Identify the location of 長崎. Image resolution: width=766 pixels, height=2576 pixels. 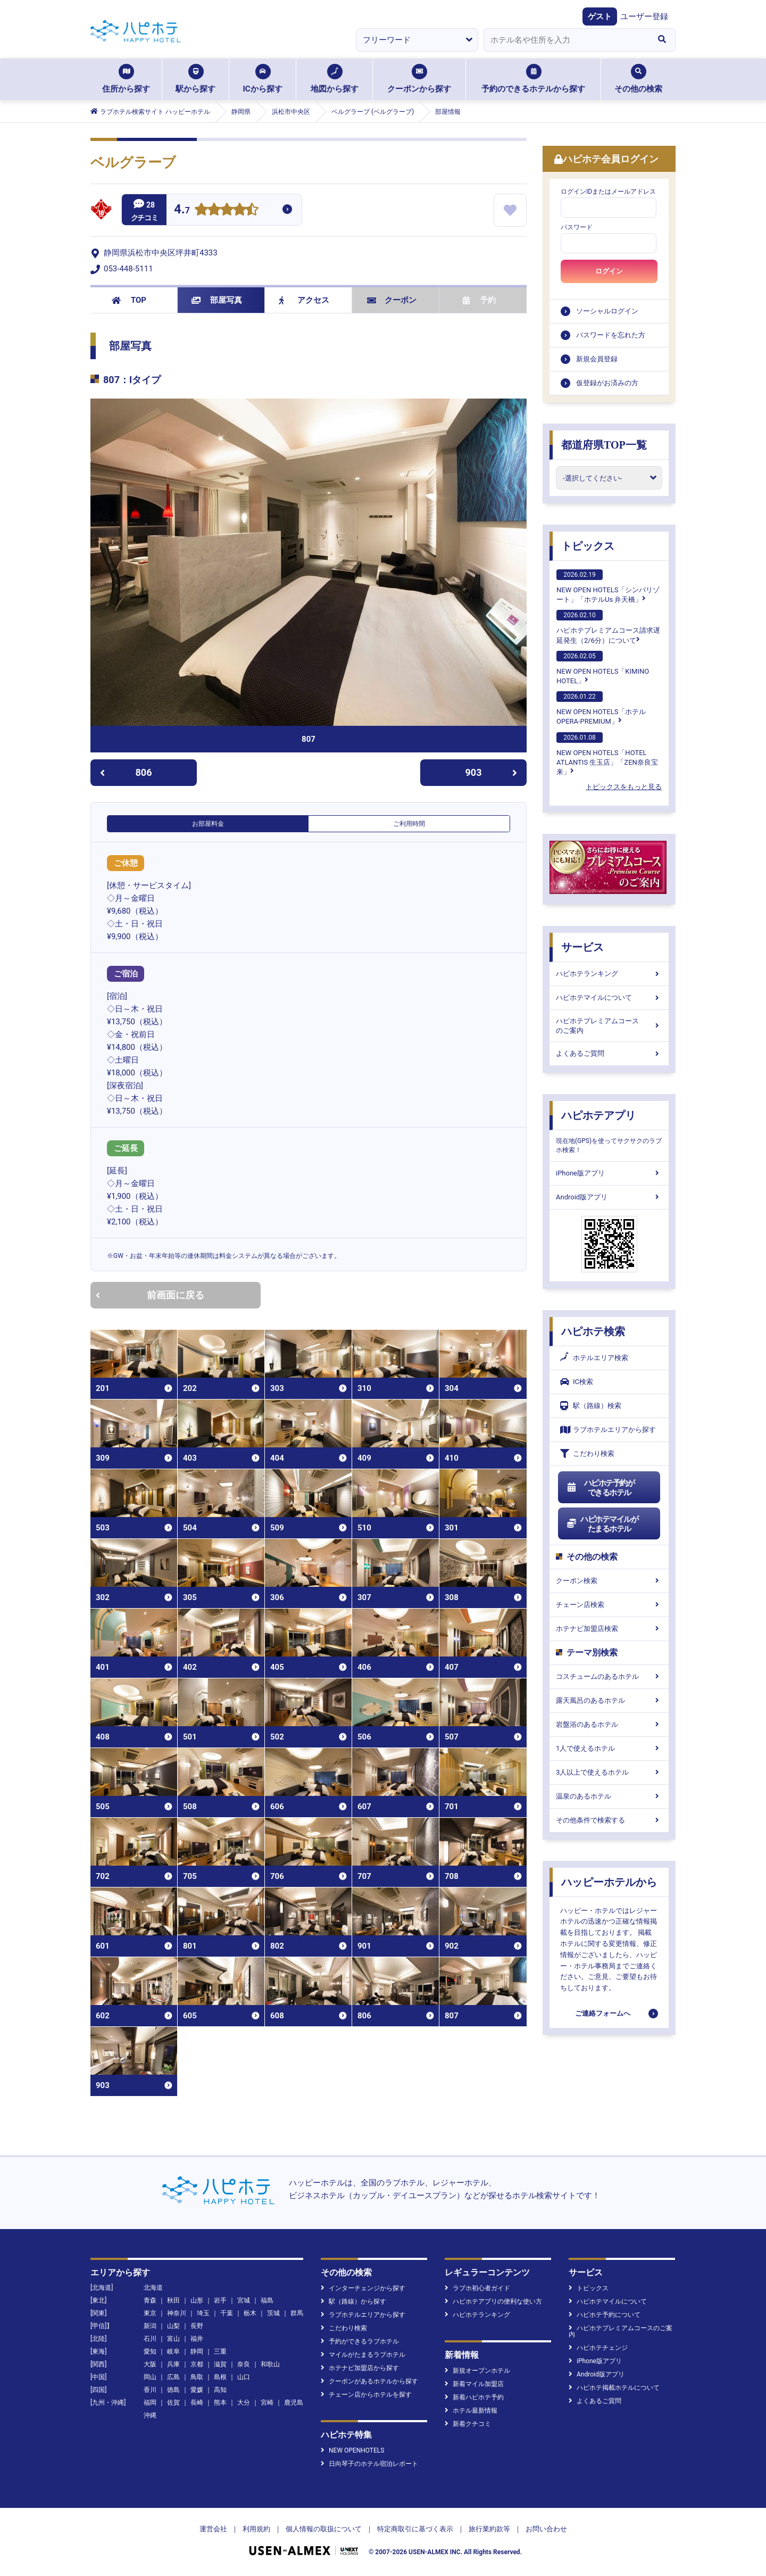
(196, 2402).